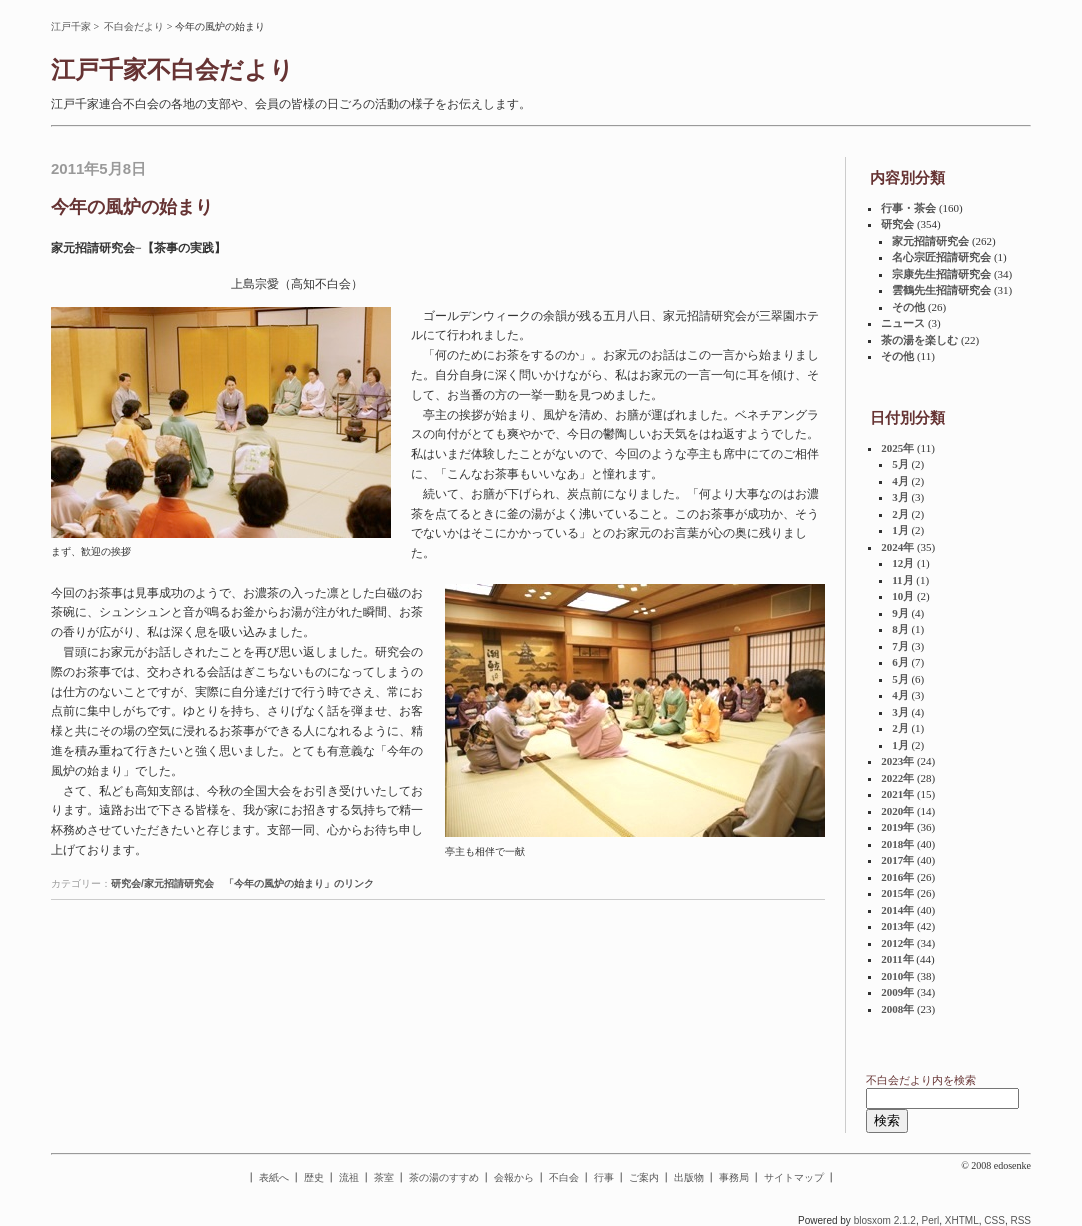 The width and height of the screenshot is (1082, 1226). Describe the element at coordinates (314, 1177) in the screenshot. I see `歴史` at that location.